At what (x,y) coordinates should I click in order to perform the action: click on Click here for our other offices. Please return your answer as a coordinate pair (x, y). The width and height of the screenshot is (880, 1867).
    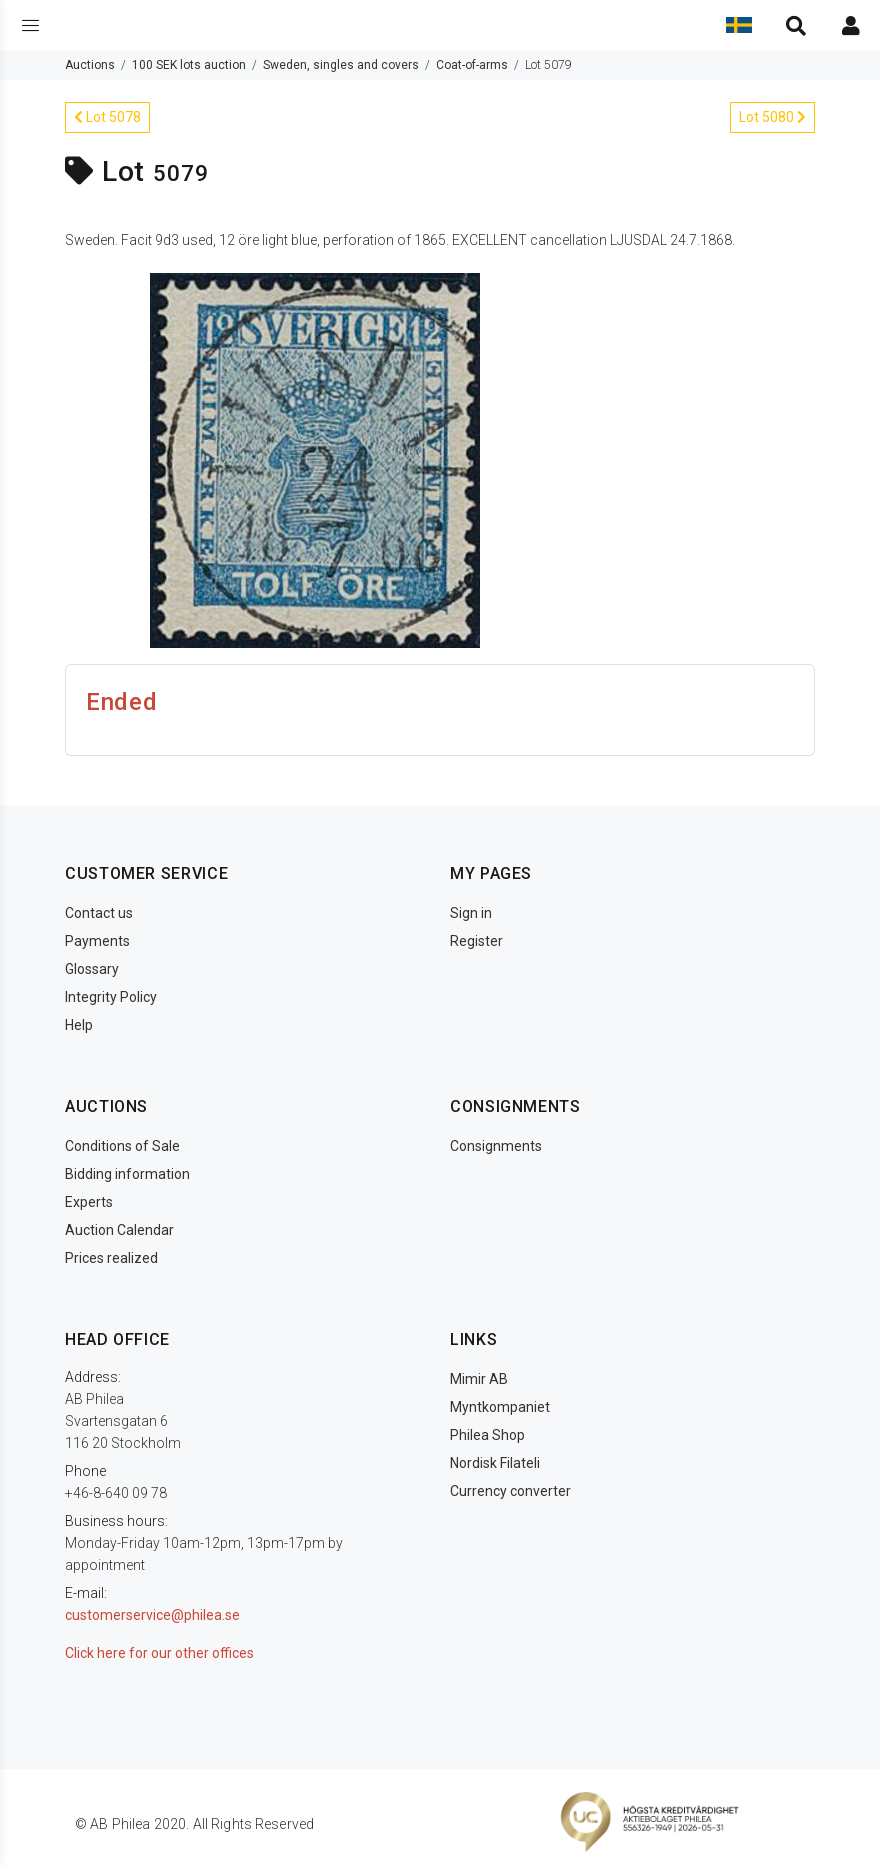
    Looking at the image, I should click on (159, 1653).